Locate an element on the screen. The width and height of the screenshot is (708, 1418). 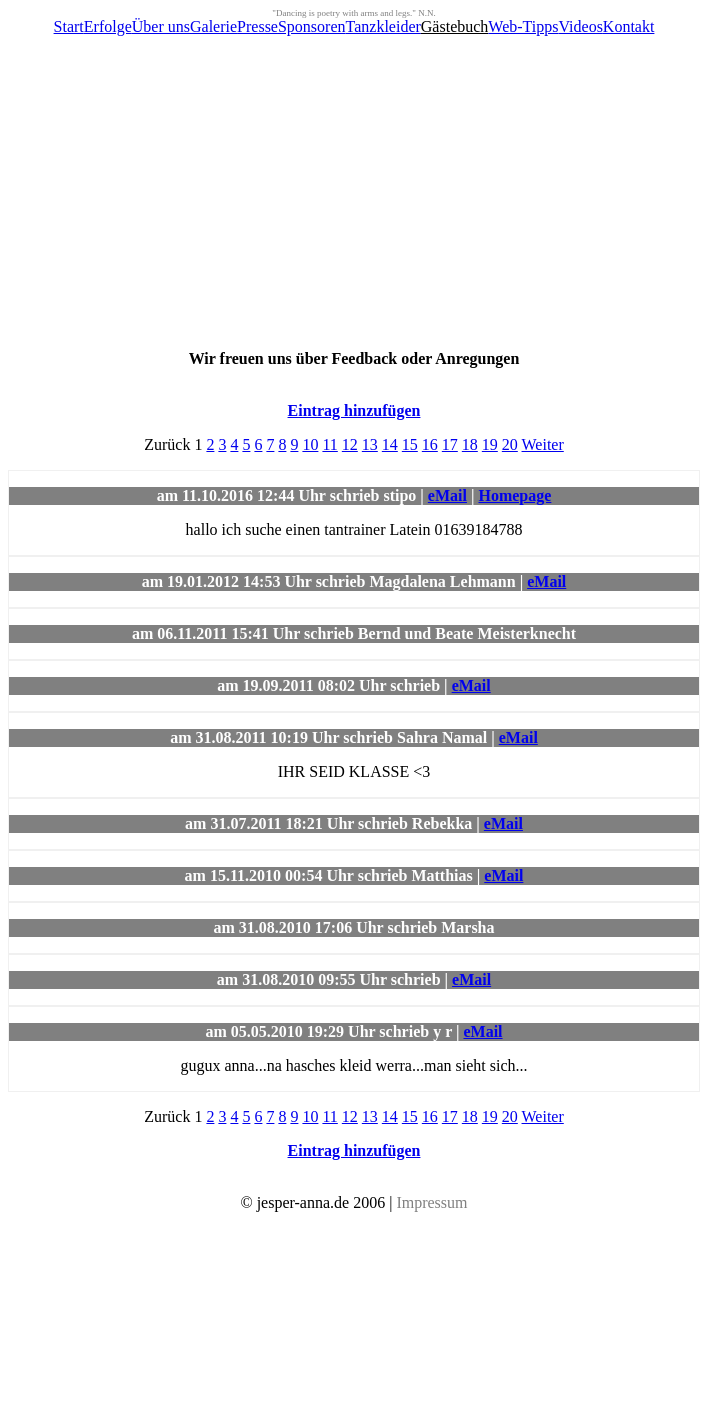
13 is located at coordinates (370, 444).